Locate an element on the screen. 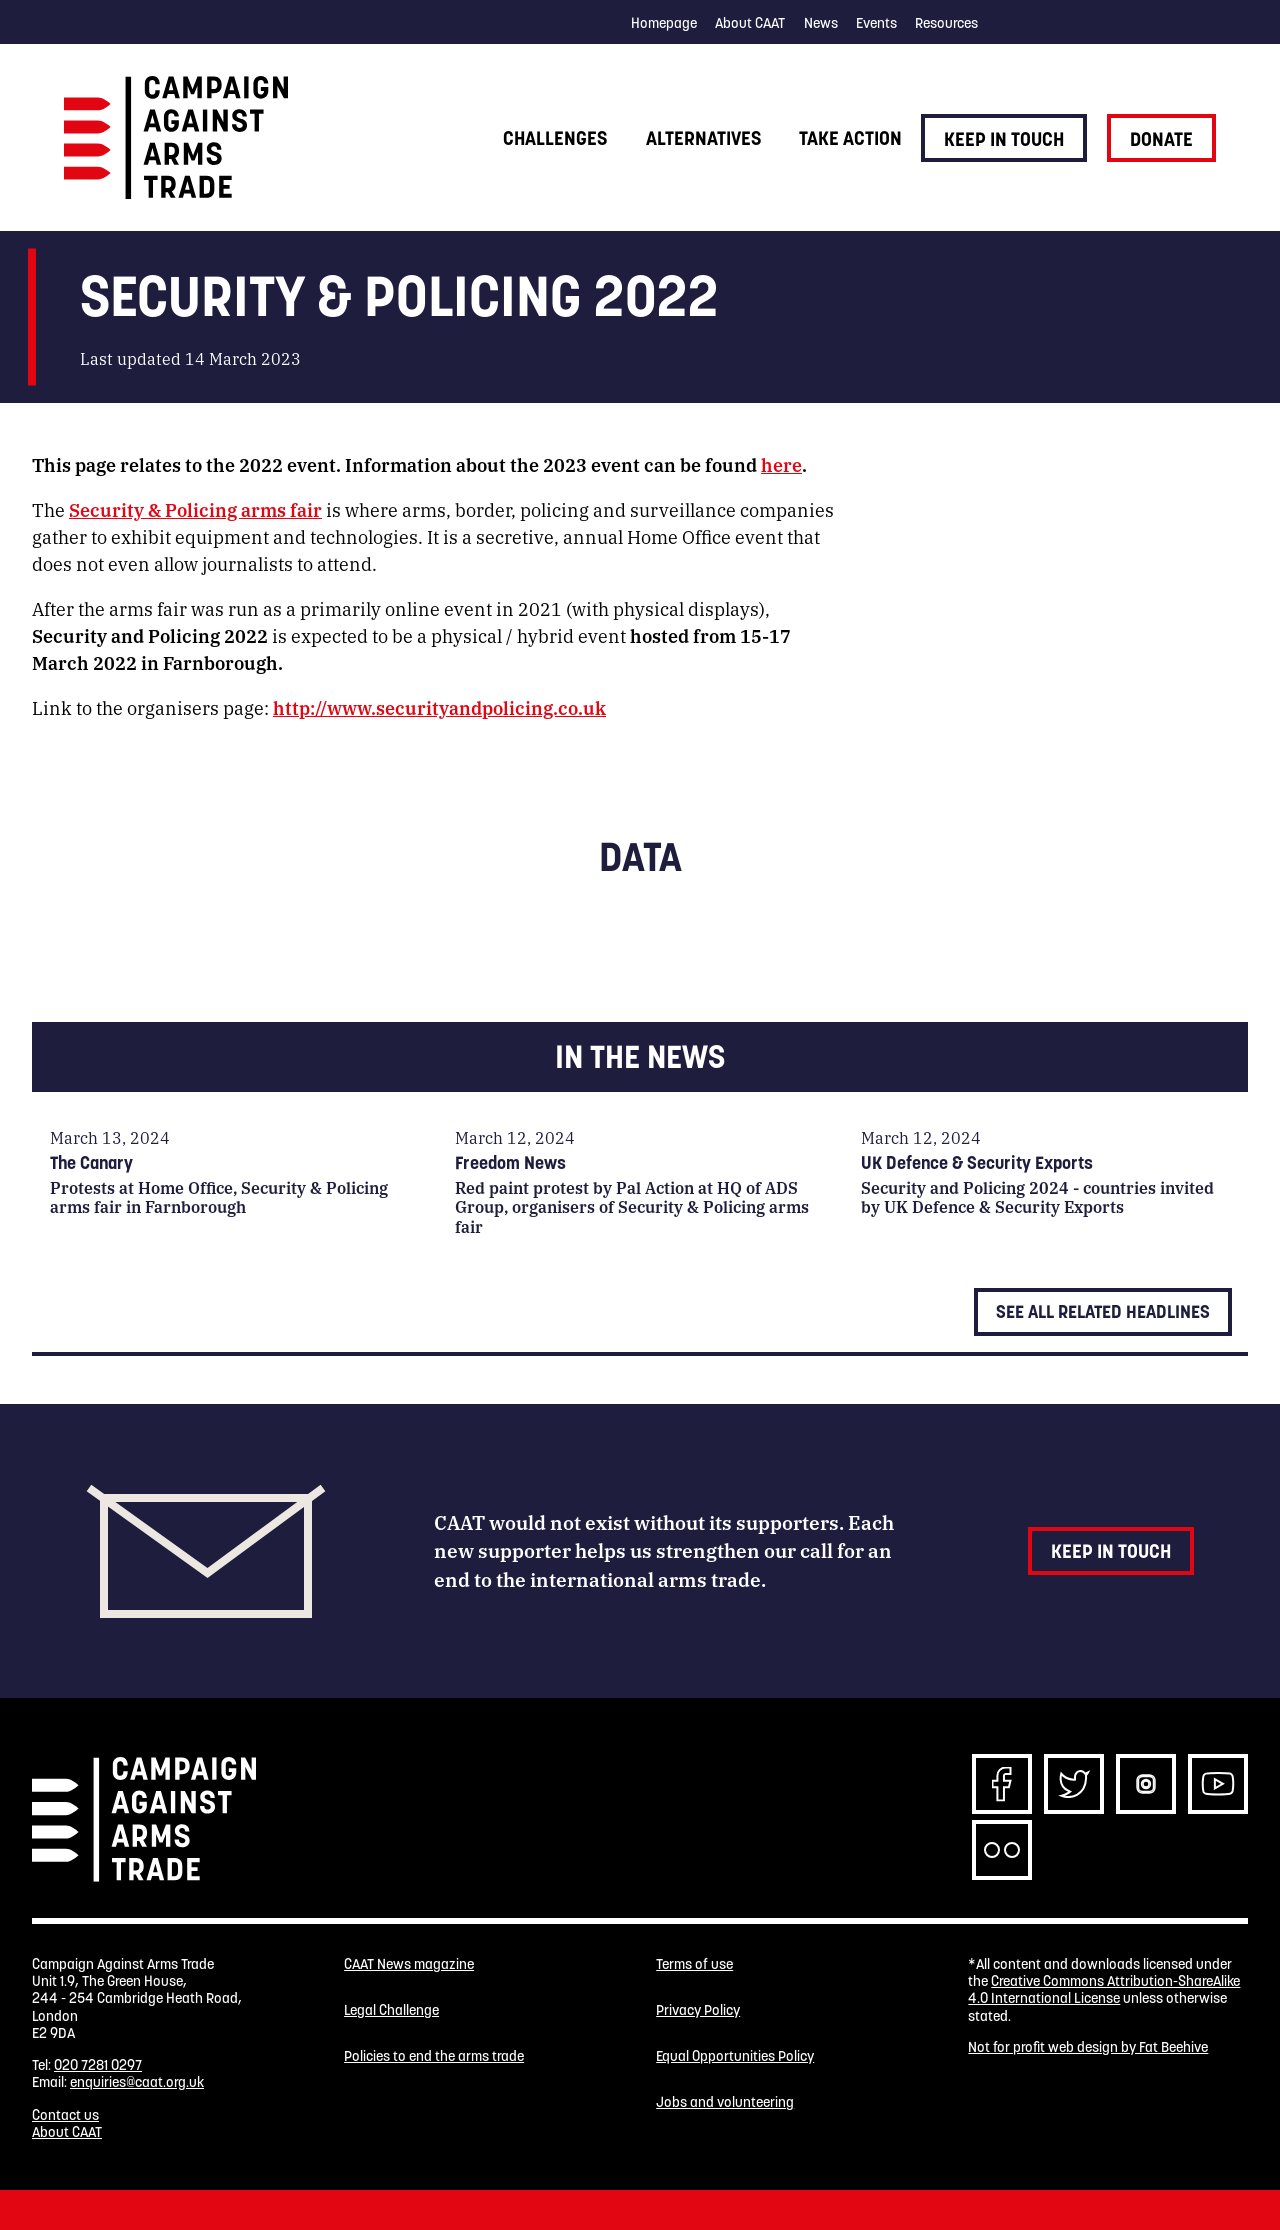 The image size is (1280, 2230). About CAAT is located at coordinates (750, 23).